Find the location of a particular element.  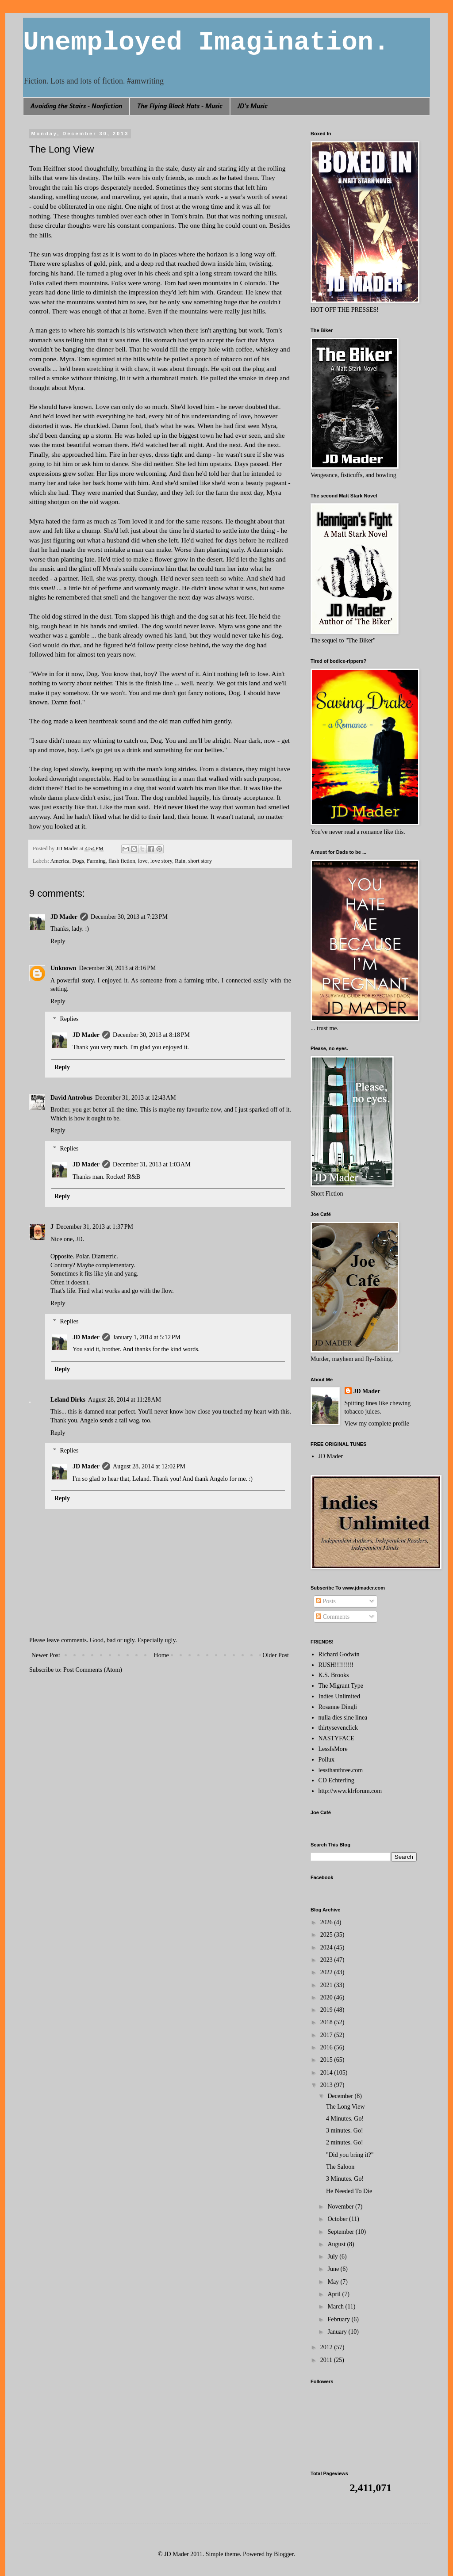

flash fiction is located at coordinates (121, 861).